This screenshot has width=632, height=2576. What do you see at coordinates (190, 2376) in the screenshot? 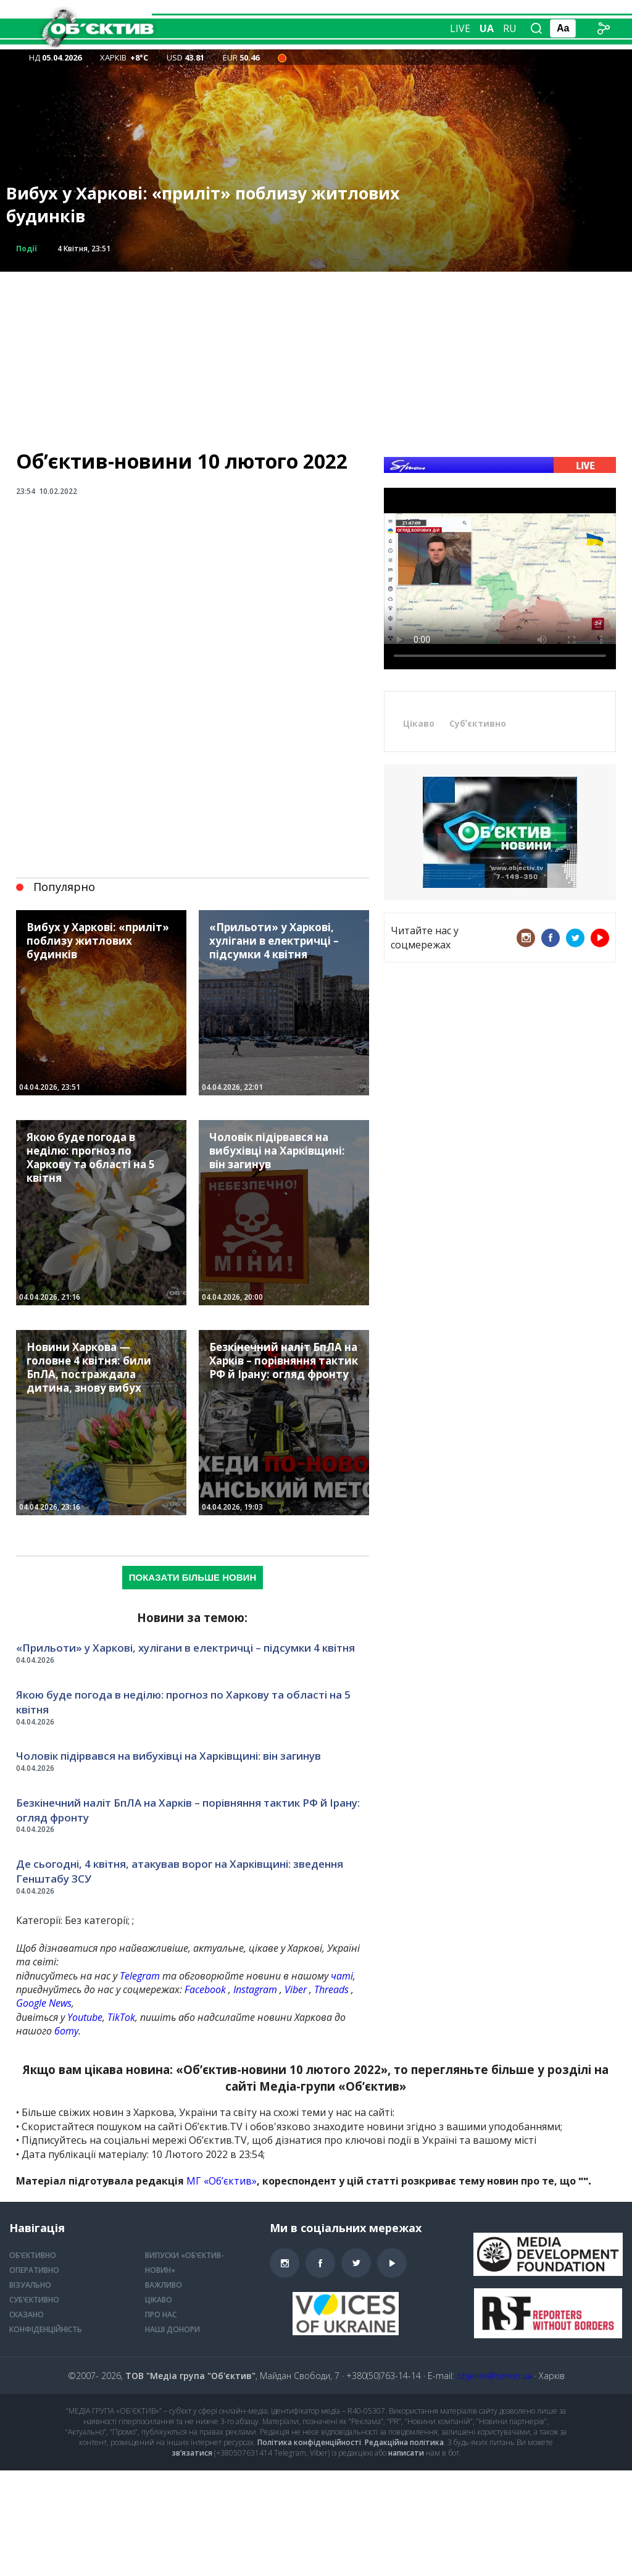
I see `ТОВ "Медіа група "Об'єктив"` at bounding box center [190, 2376].